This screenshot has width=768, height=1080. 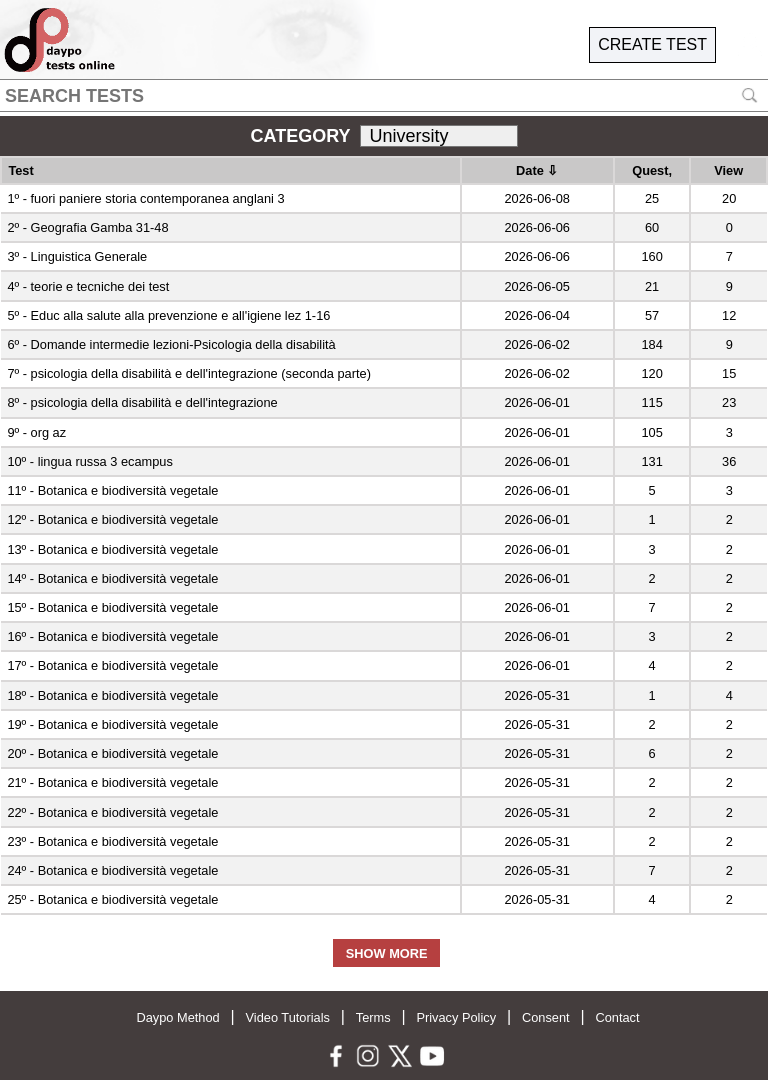 I want to click on 8º - psicologia della disabilità e dell'integrazione, so click(x=142, y=402).